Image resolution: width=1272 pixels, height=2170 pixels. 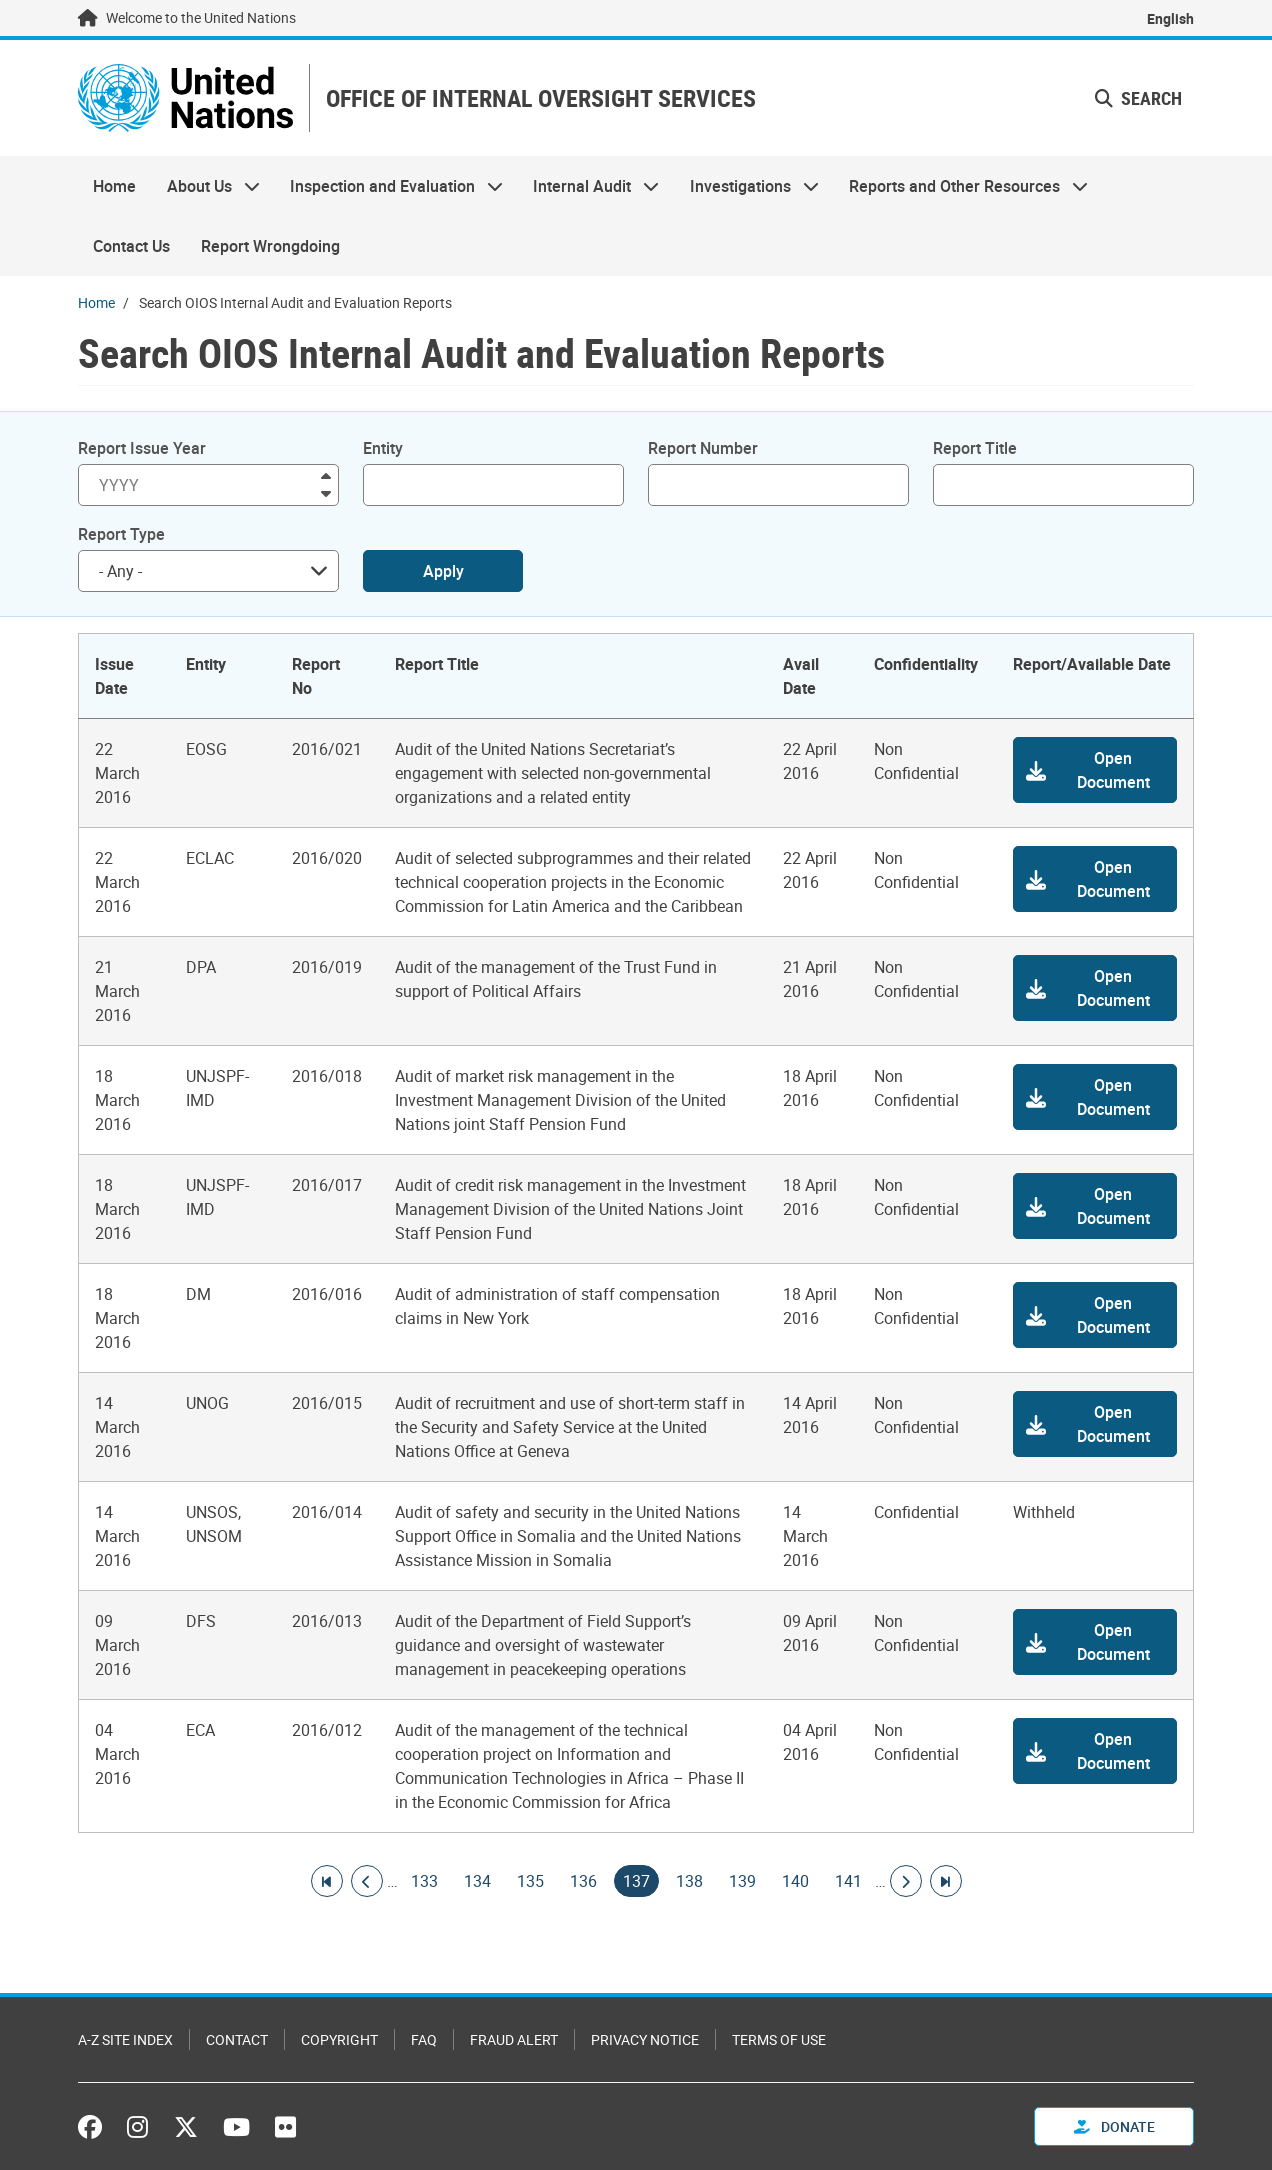 I want to click on 140 [Goto page], so click(x=795, y=1881).